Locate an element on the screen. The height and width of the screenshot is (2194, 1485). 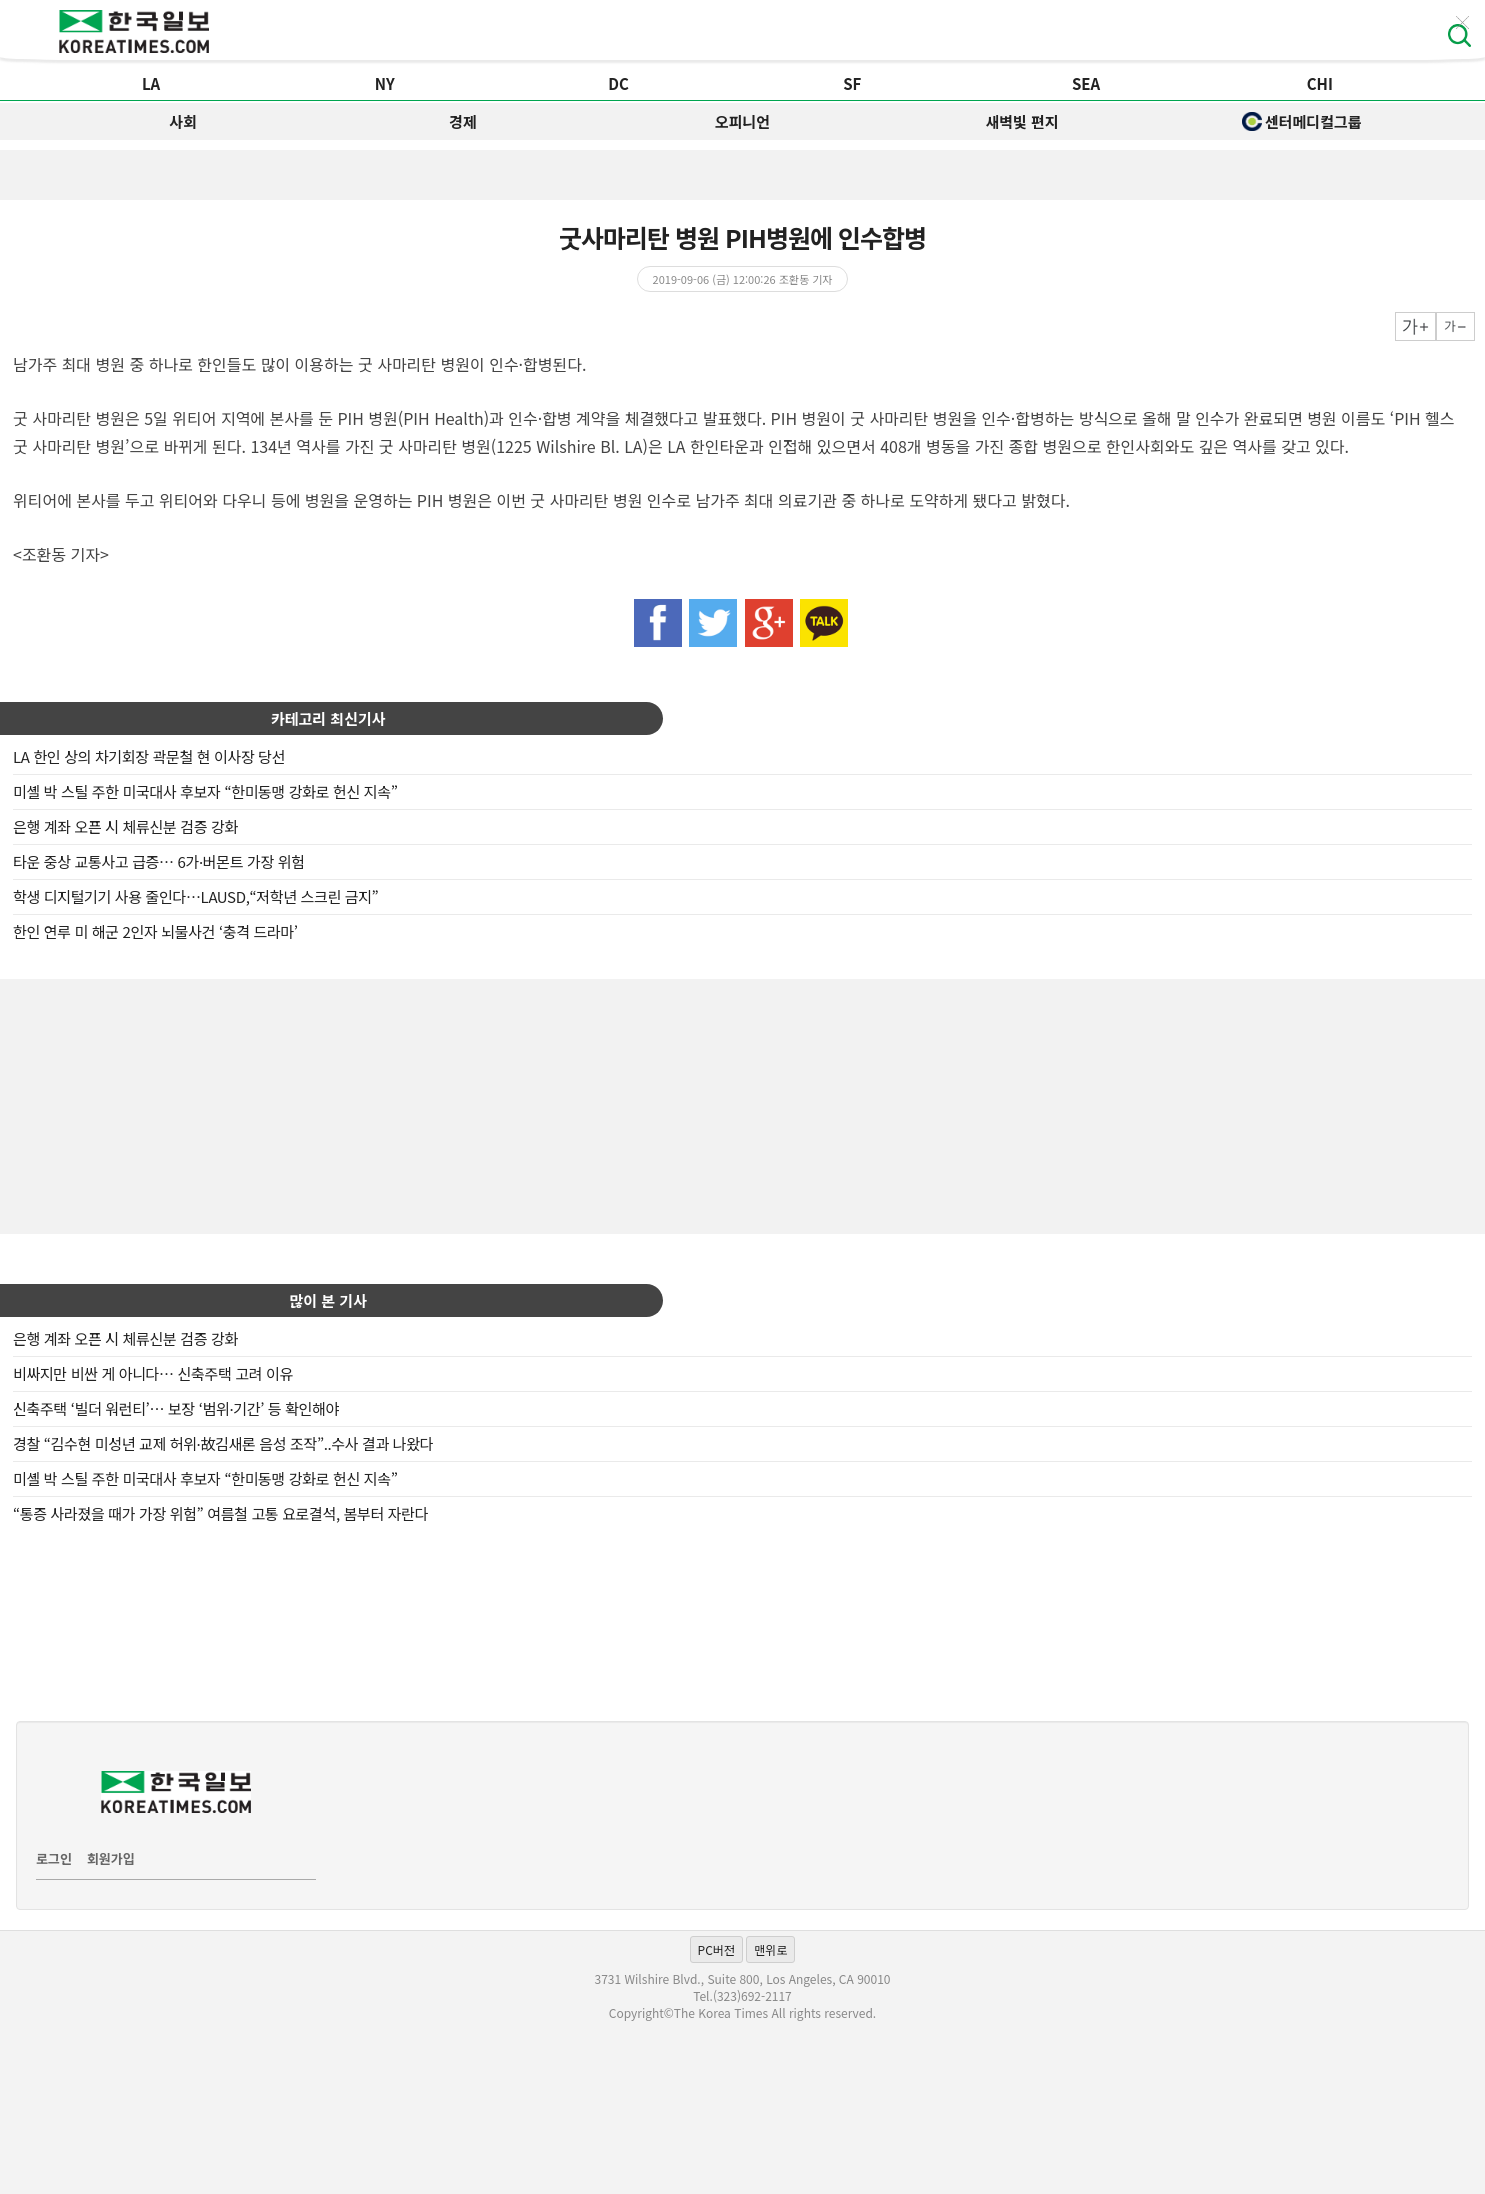
PC버전 is located at coordinates (716, 1949).